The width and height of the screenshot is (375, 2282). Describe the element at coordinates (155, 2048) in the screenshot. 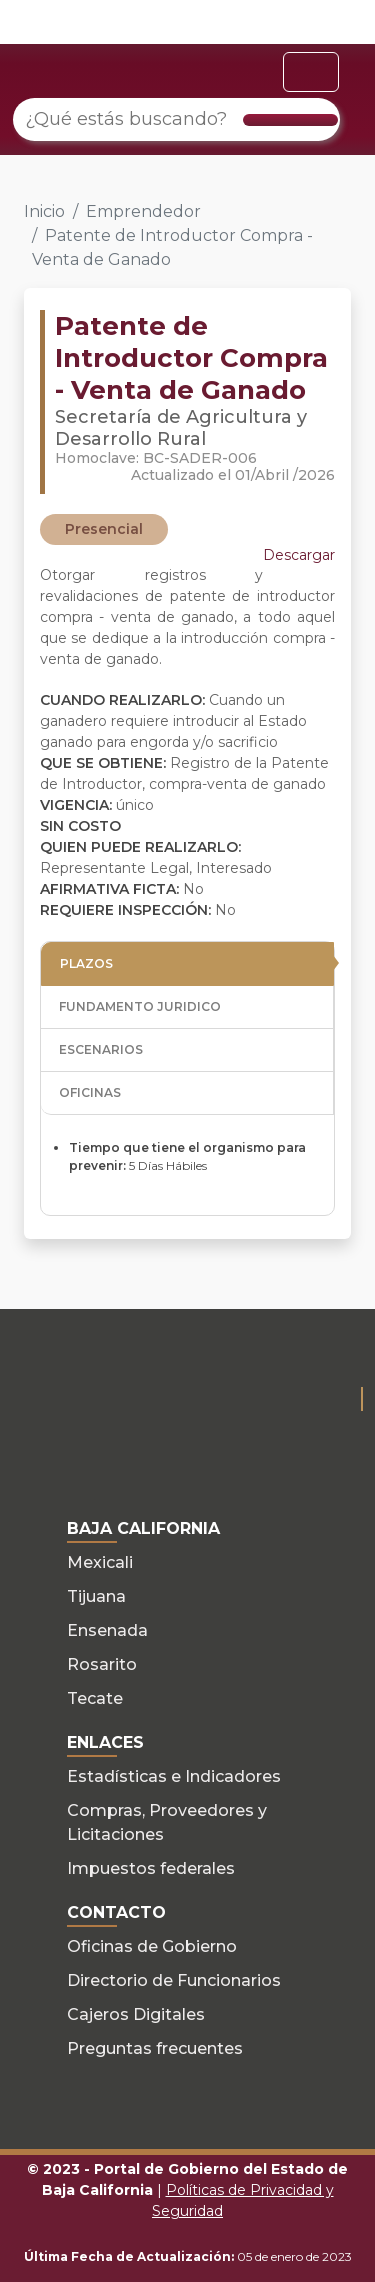

I see `Preguntas frecuentes` at that location.